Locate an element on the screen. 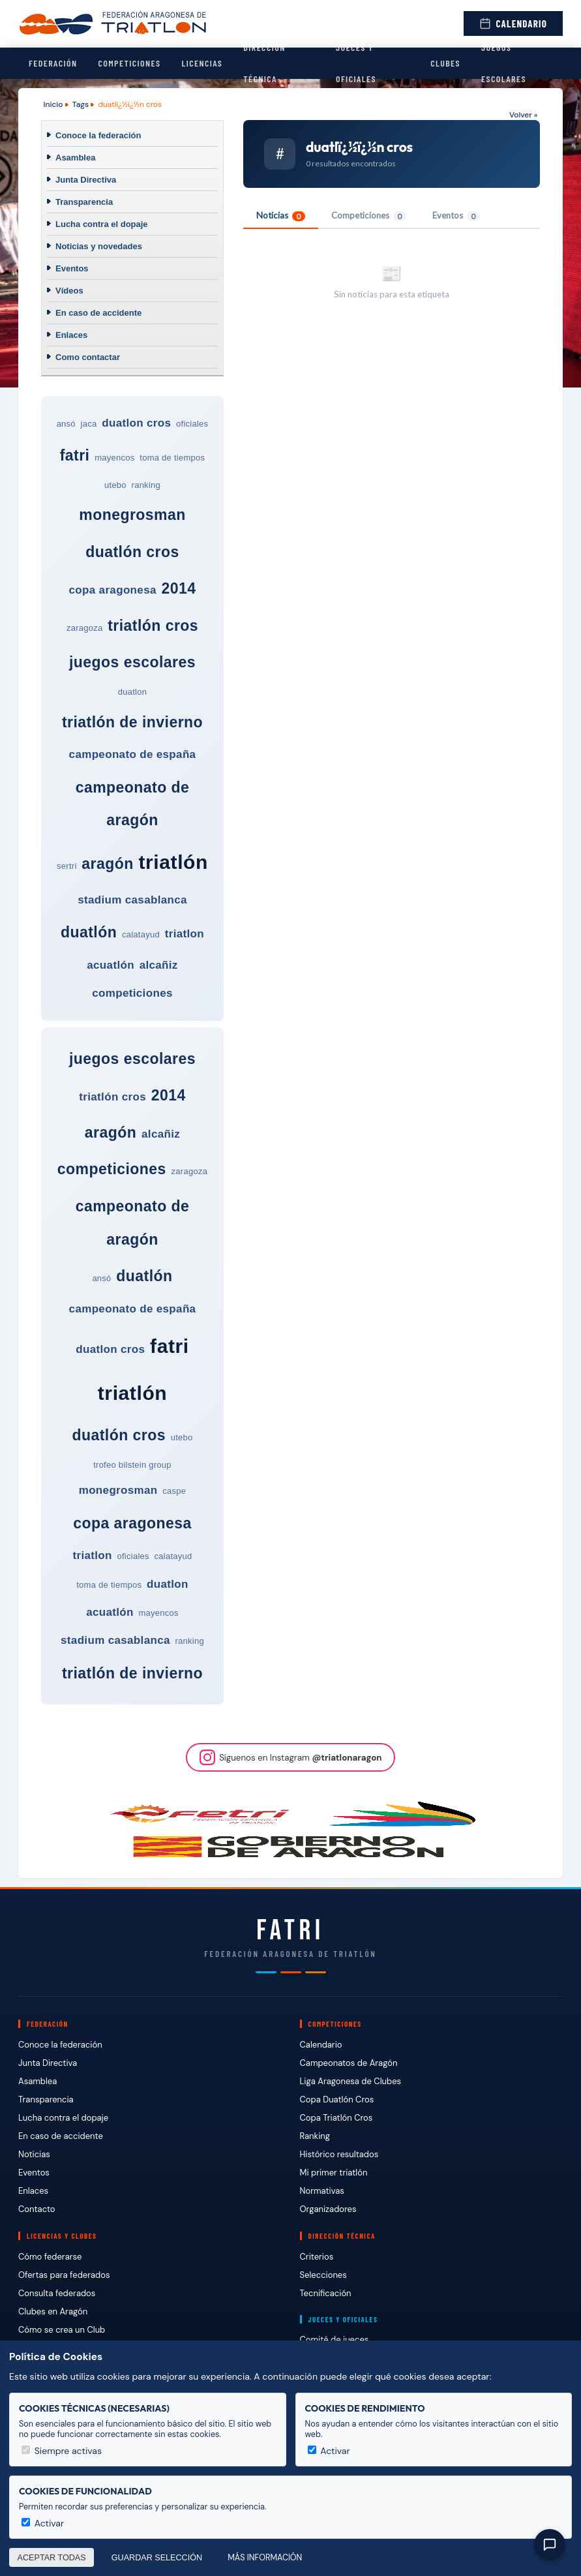  Federación is located at coordinates (53, 62).